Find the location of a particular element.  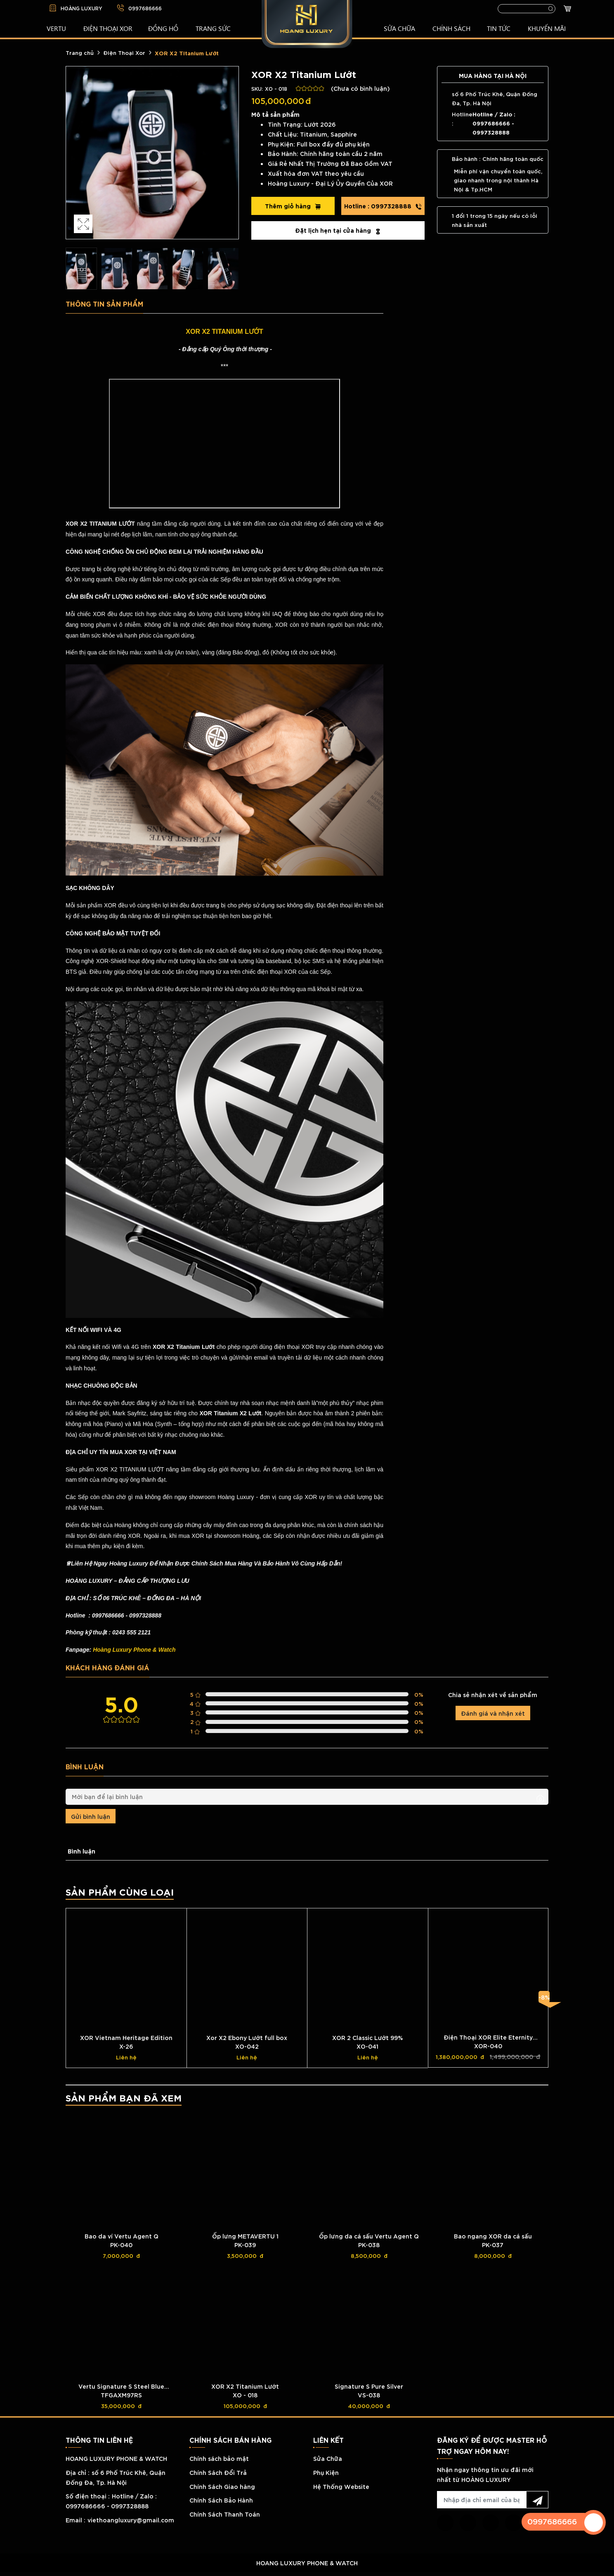

Sửa Chữa is located at coordinates (327, 2458).